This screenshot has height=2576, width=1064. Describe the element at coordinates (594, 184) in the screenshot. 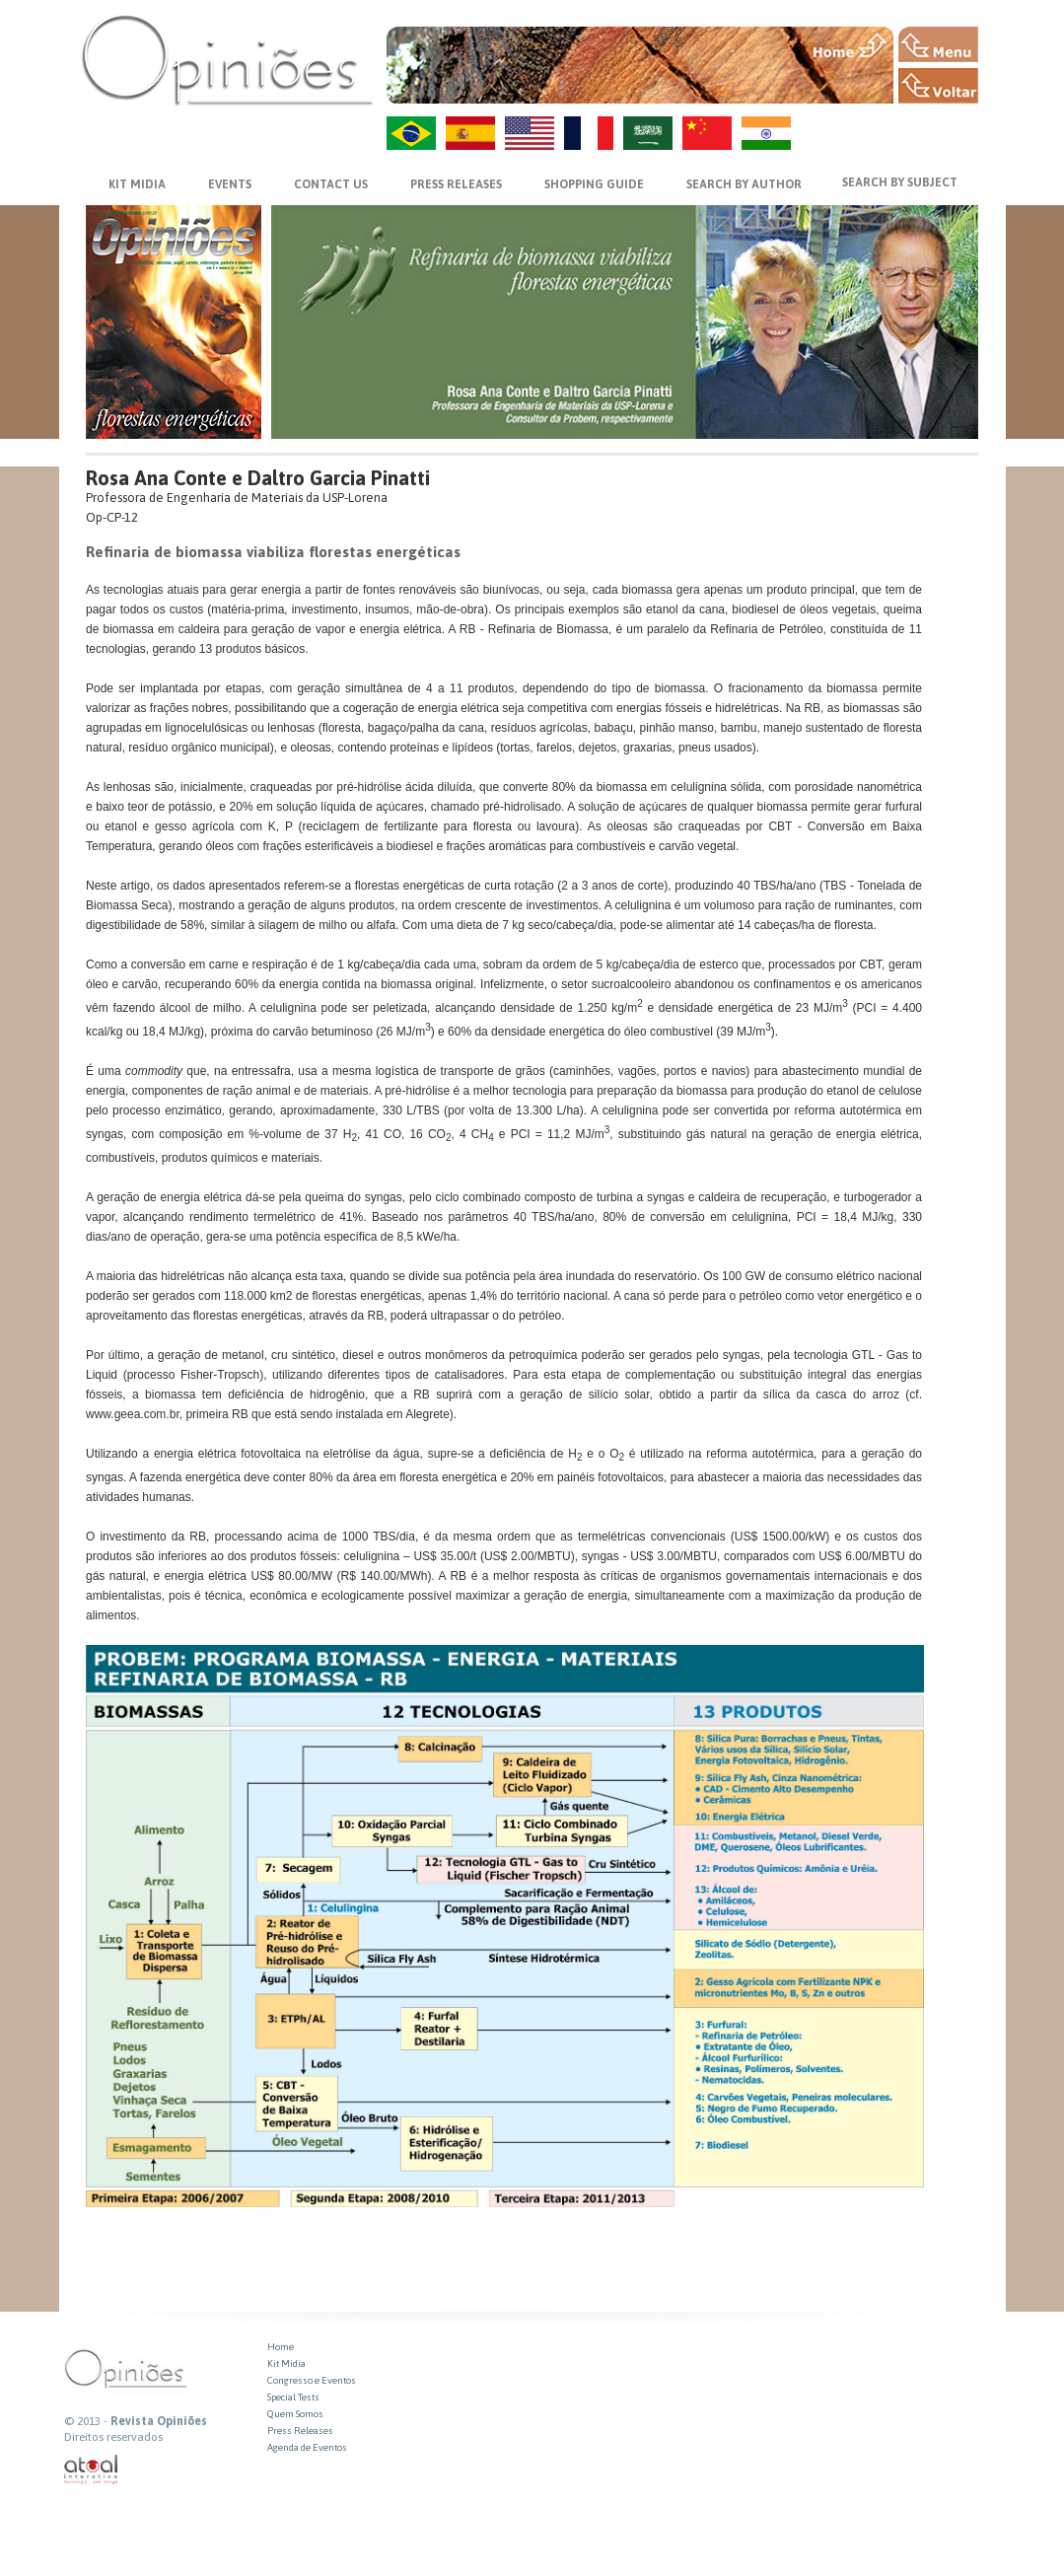

I see `SHOPPING GUIDE` at that location.